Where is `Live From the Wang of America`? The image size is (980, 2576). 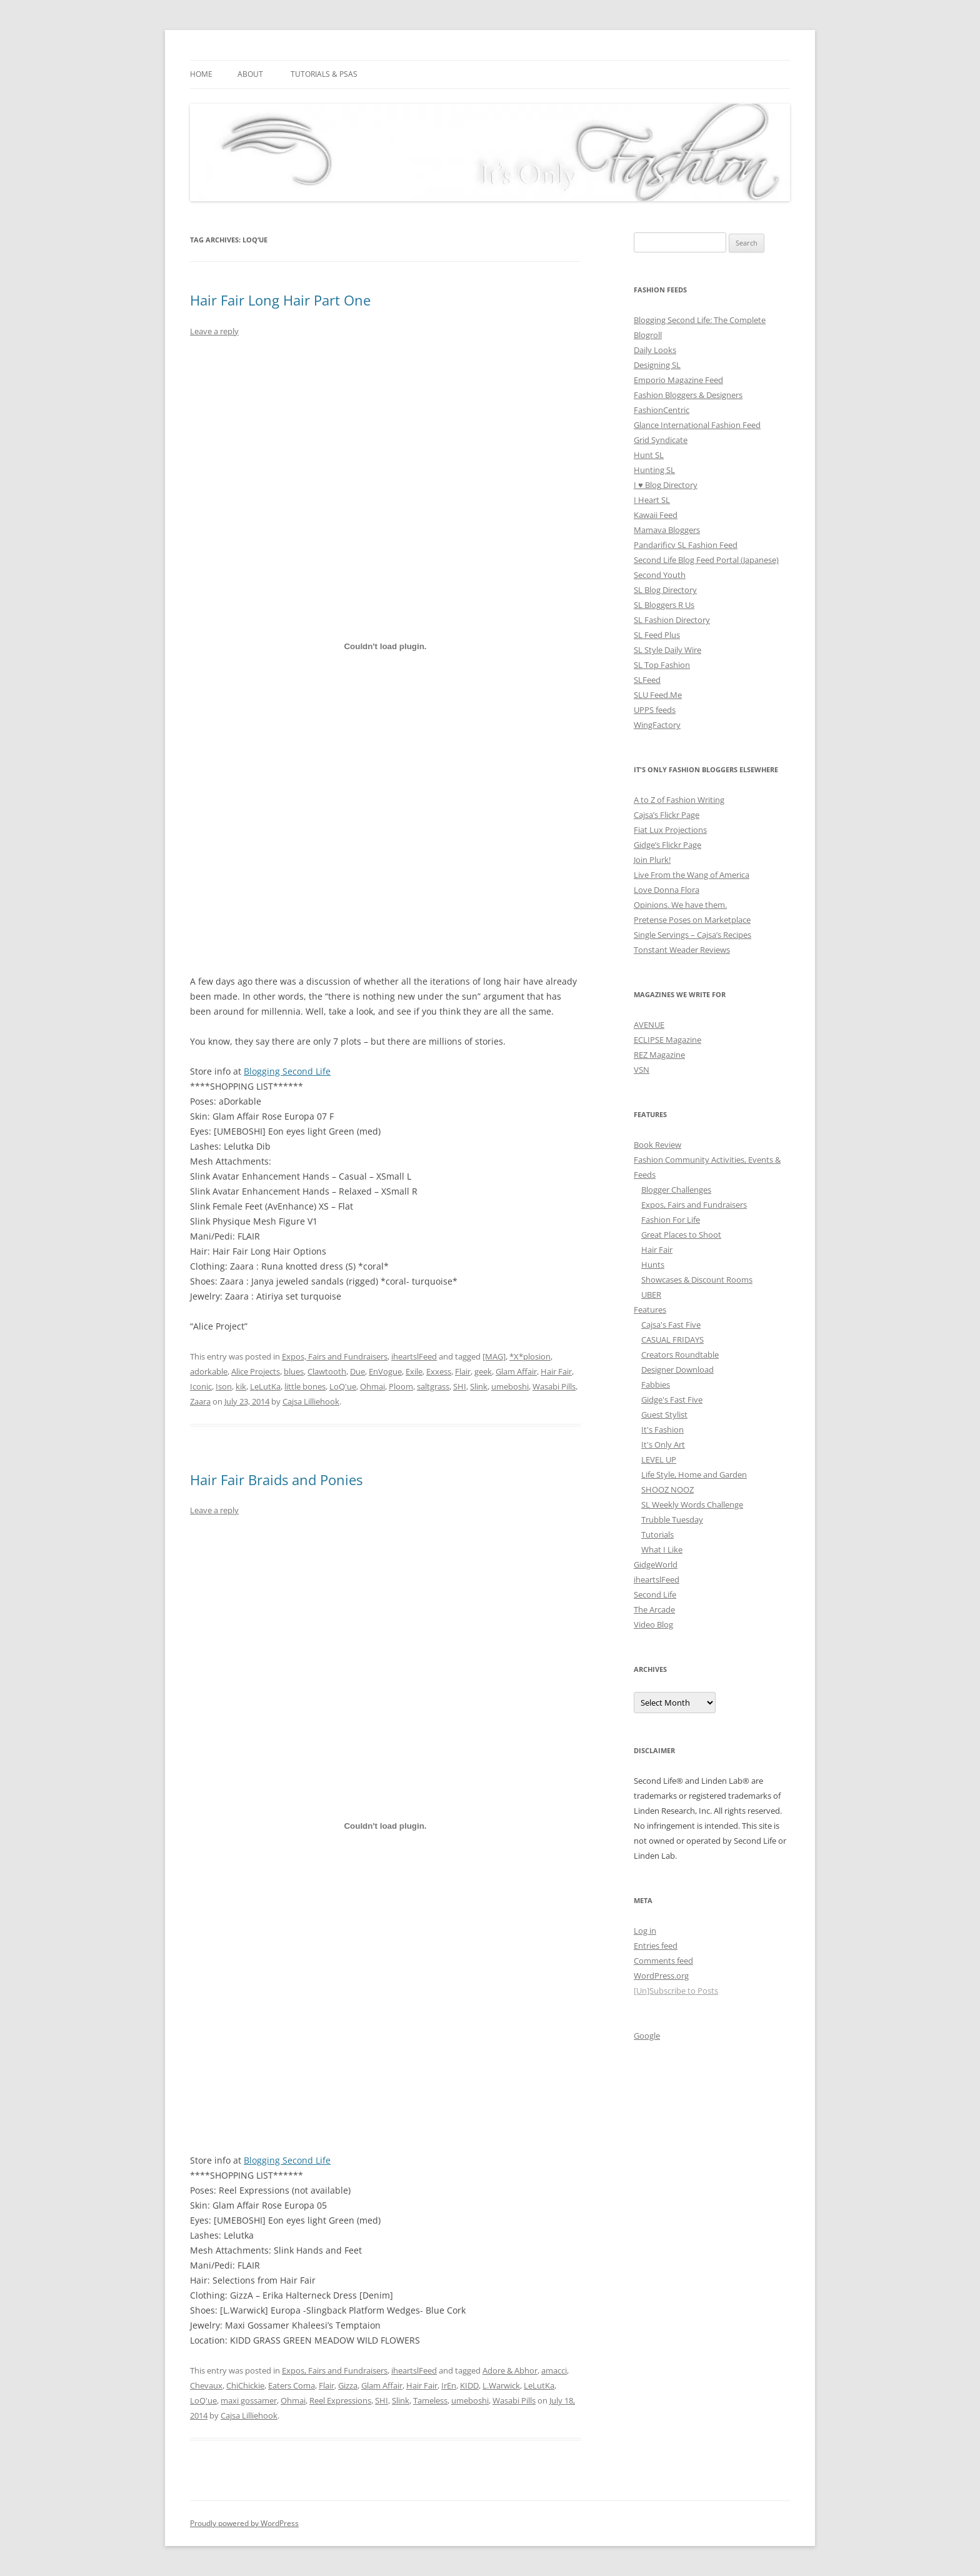
Live From the Wang of America is located at coordinates (691, 874).